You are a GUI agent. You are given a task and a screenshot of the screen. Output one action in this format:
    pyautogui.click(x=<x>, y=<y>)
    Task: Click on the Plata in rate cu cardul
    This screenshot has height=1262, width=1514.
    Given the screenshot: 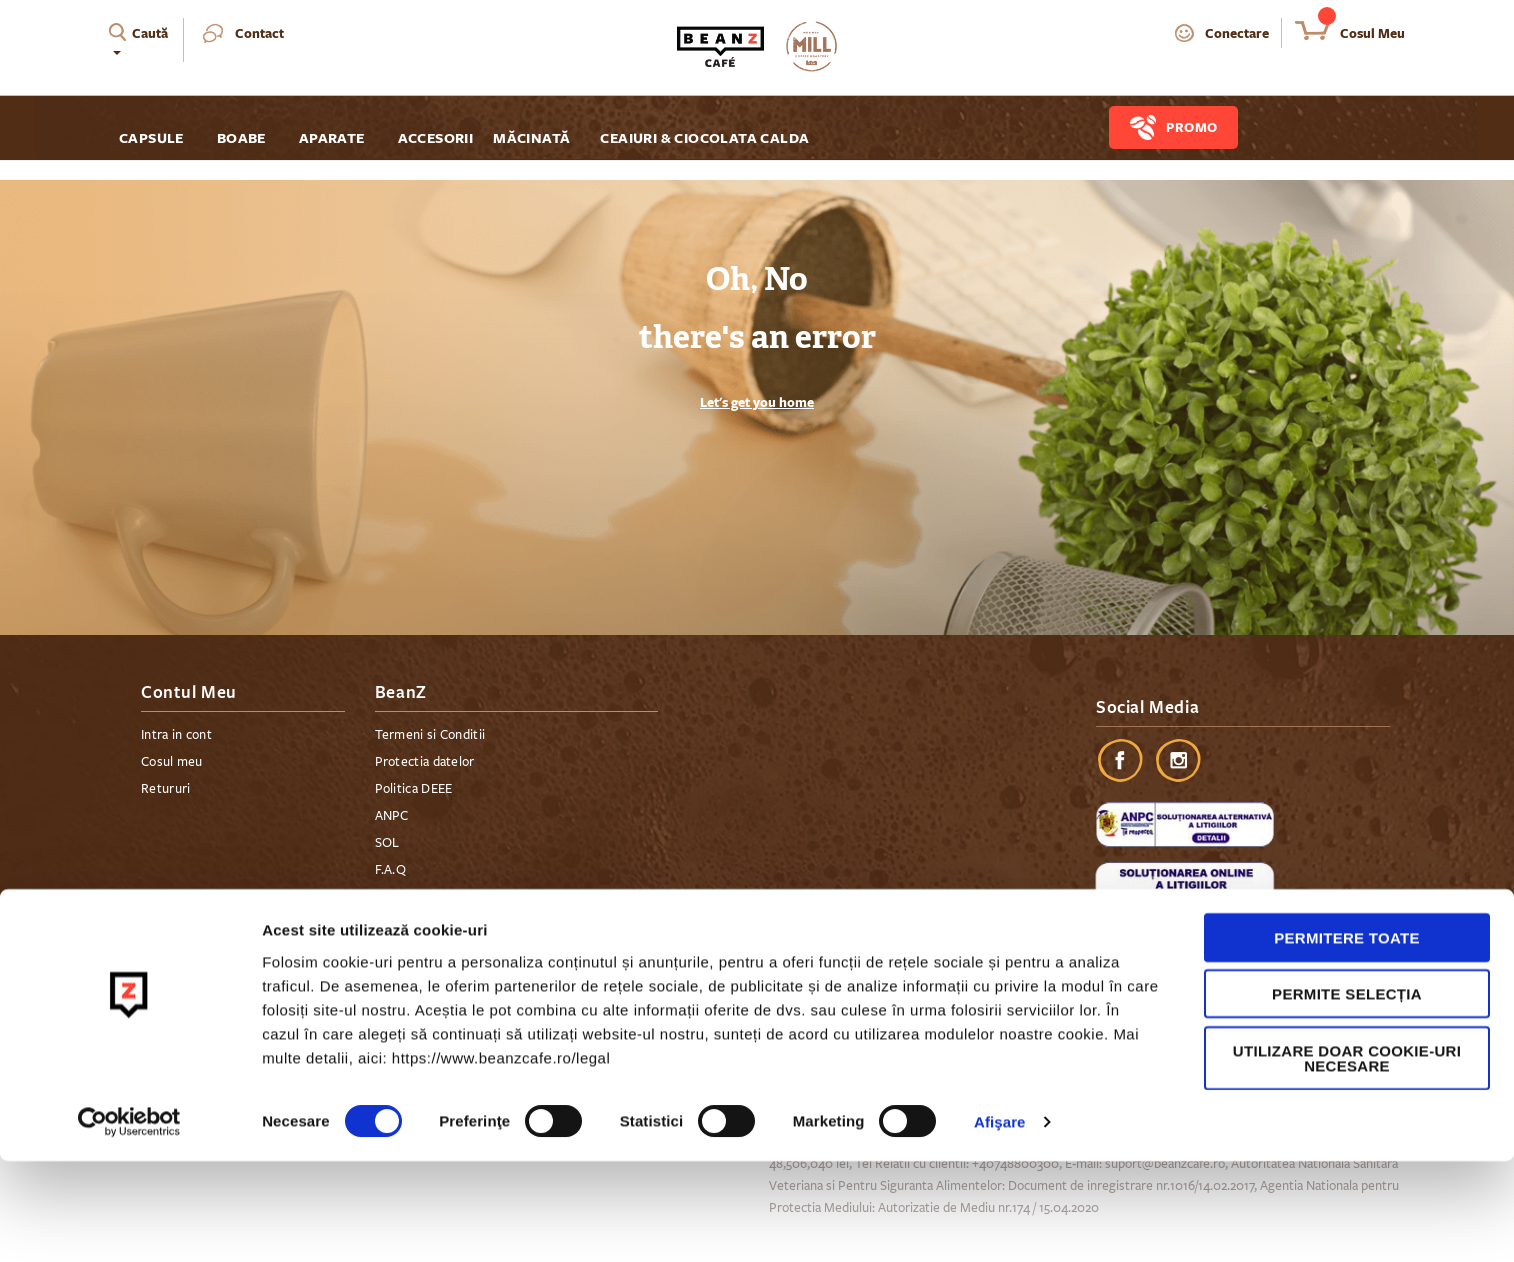 What is the action you would take?
    pyautogui.click(x=438, y=924)
    